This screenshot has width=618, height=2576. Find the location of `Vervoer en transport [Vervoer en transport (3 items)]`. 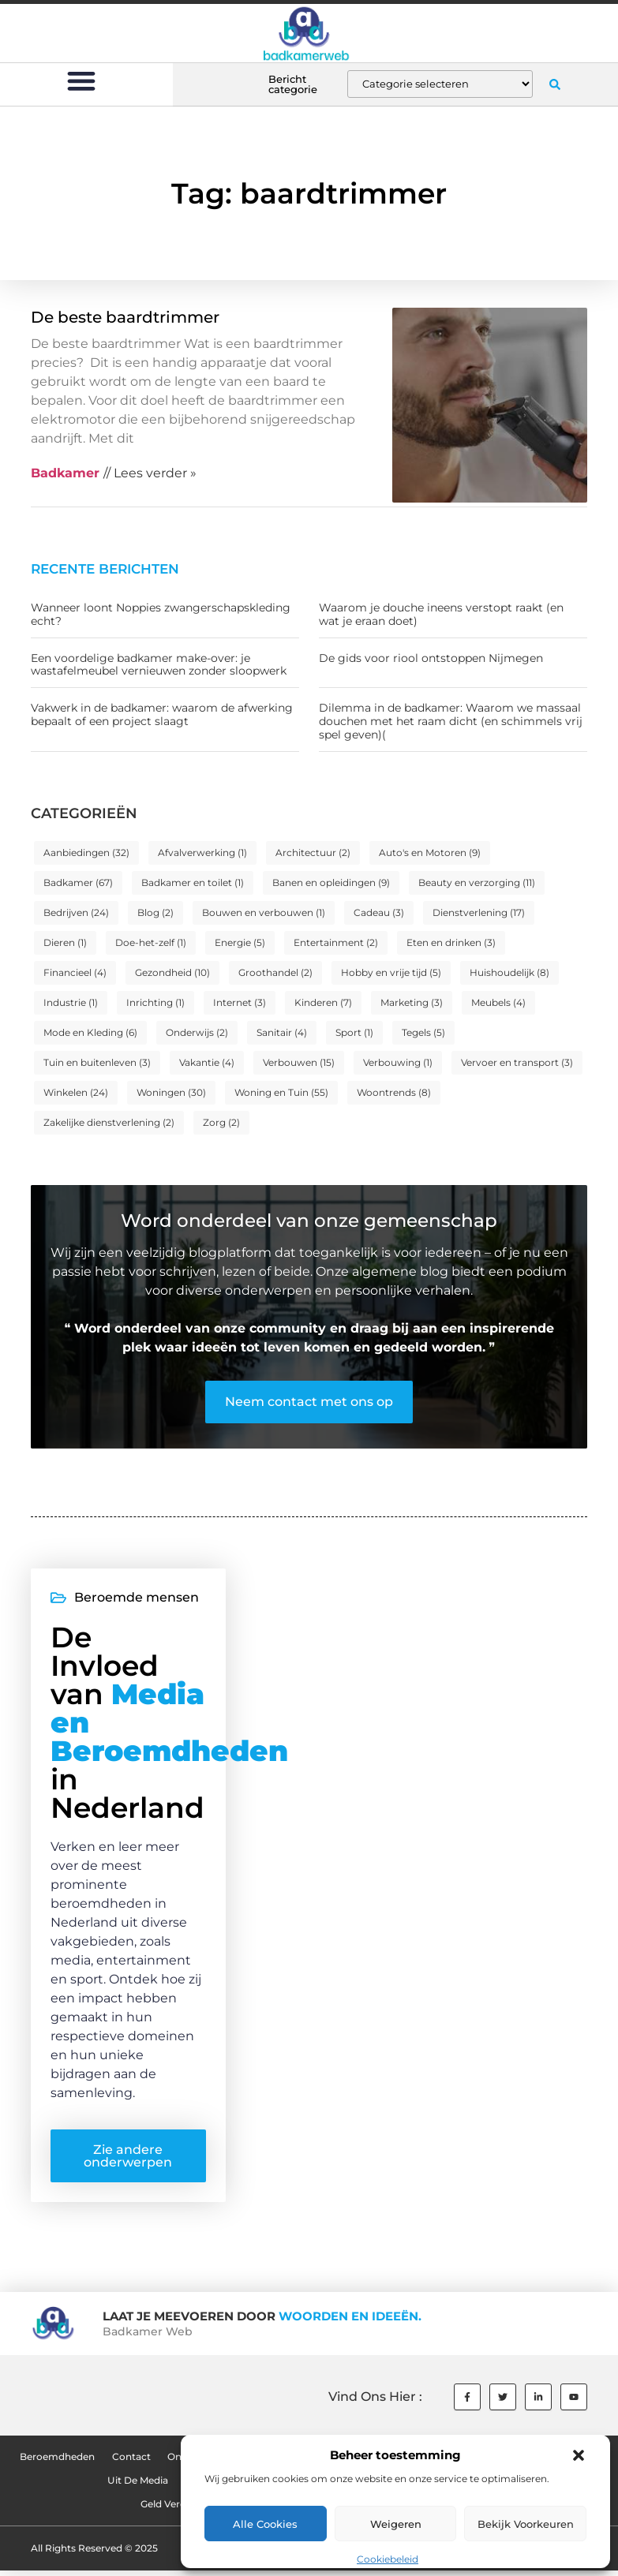

Vervoer en transport [Vervoer en transport (3 items)] is located at coordinates (517, 1062).